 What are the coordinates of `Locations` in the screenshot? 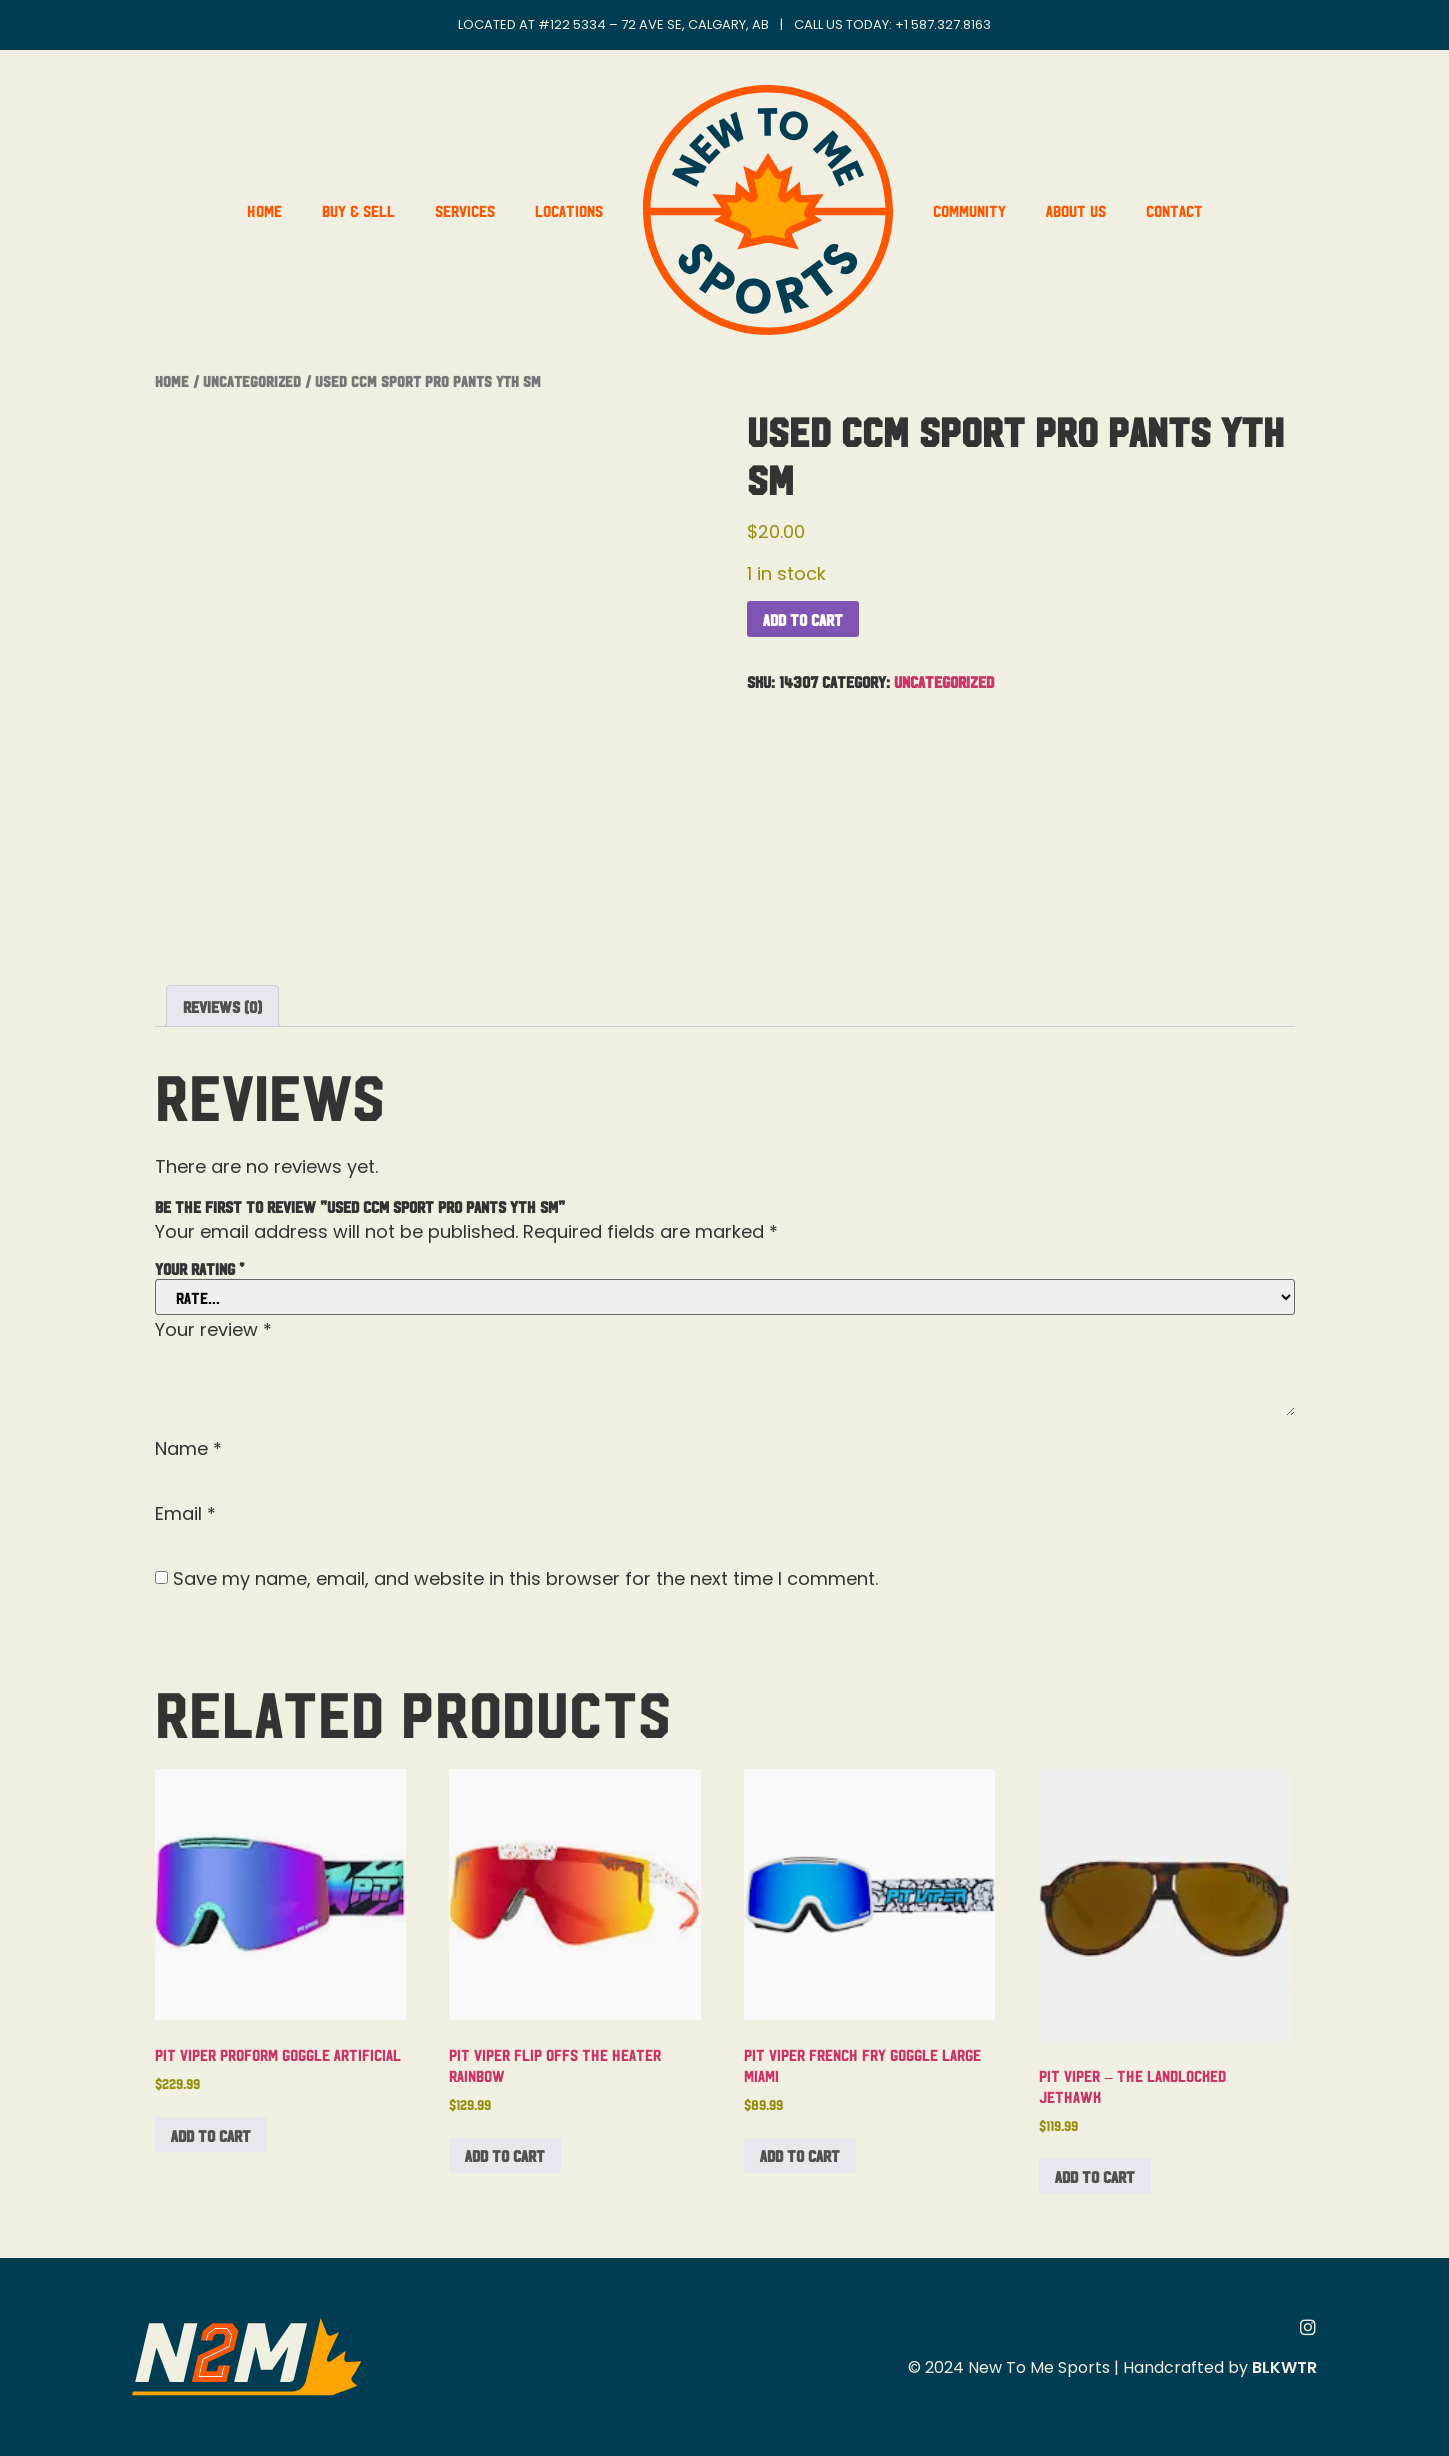 It's located at (569, 210).